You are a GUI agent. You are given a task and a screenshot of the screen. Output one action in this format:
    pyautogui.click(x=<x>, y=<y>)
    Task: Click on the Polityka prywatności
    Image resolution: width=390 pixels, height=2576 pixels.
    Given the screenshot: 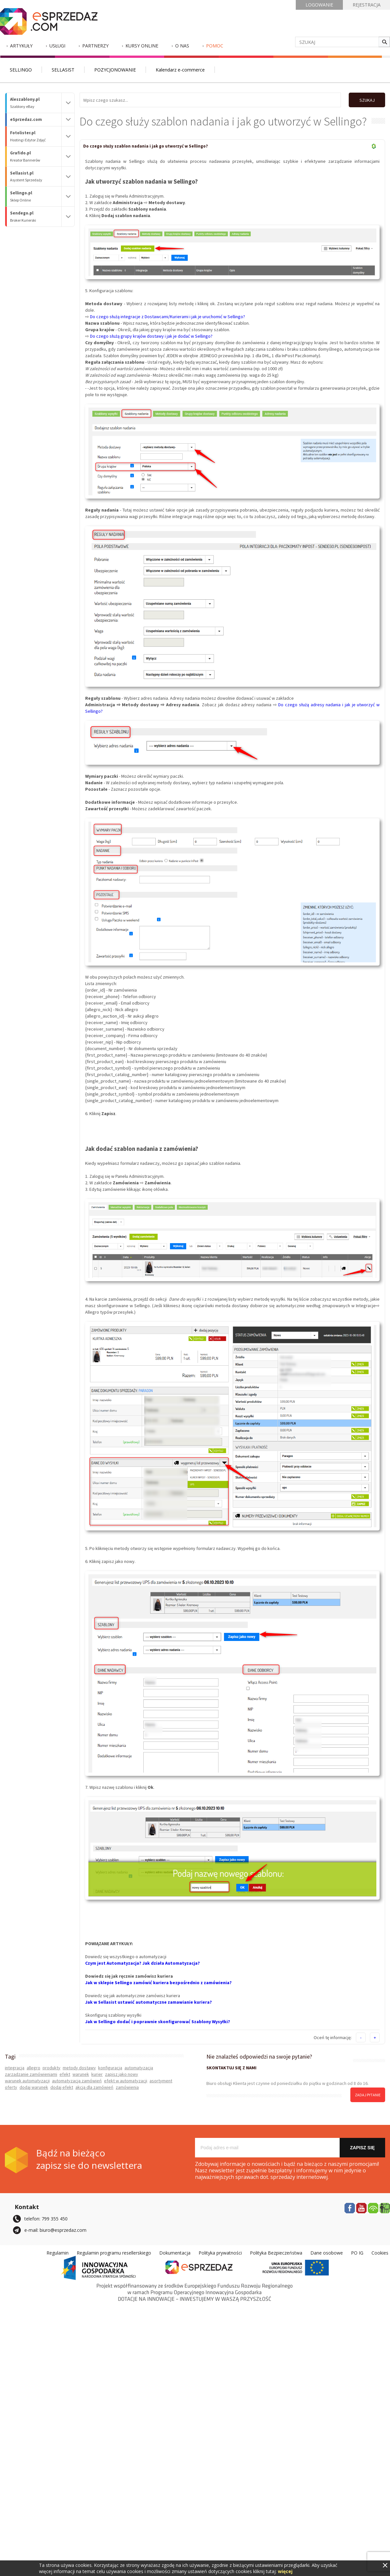 What is the action you would take?
    pyautogui.click(x=220, y=2252)
    